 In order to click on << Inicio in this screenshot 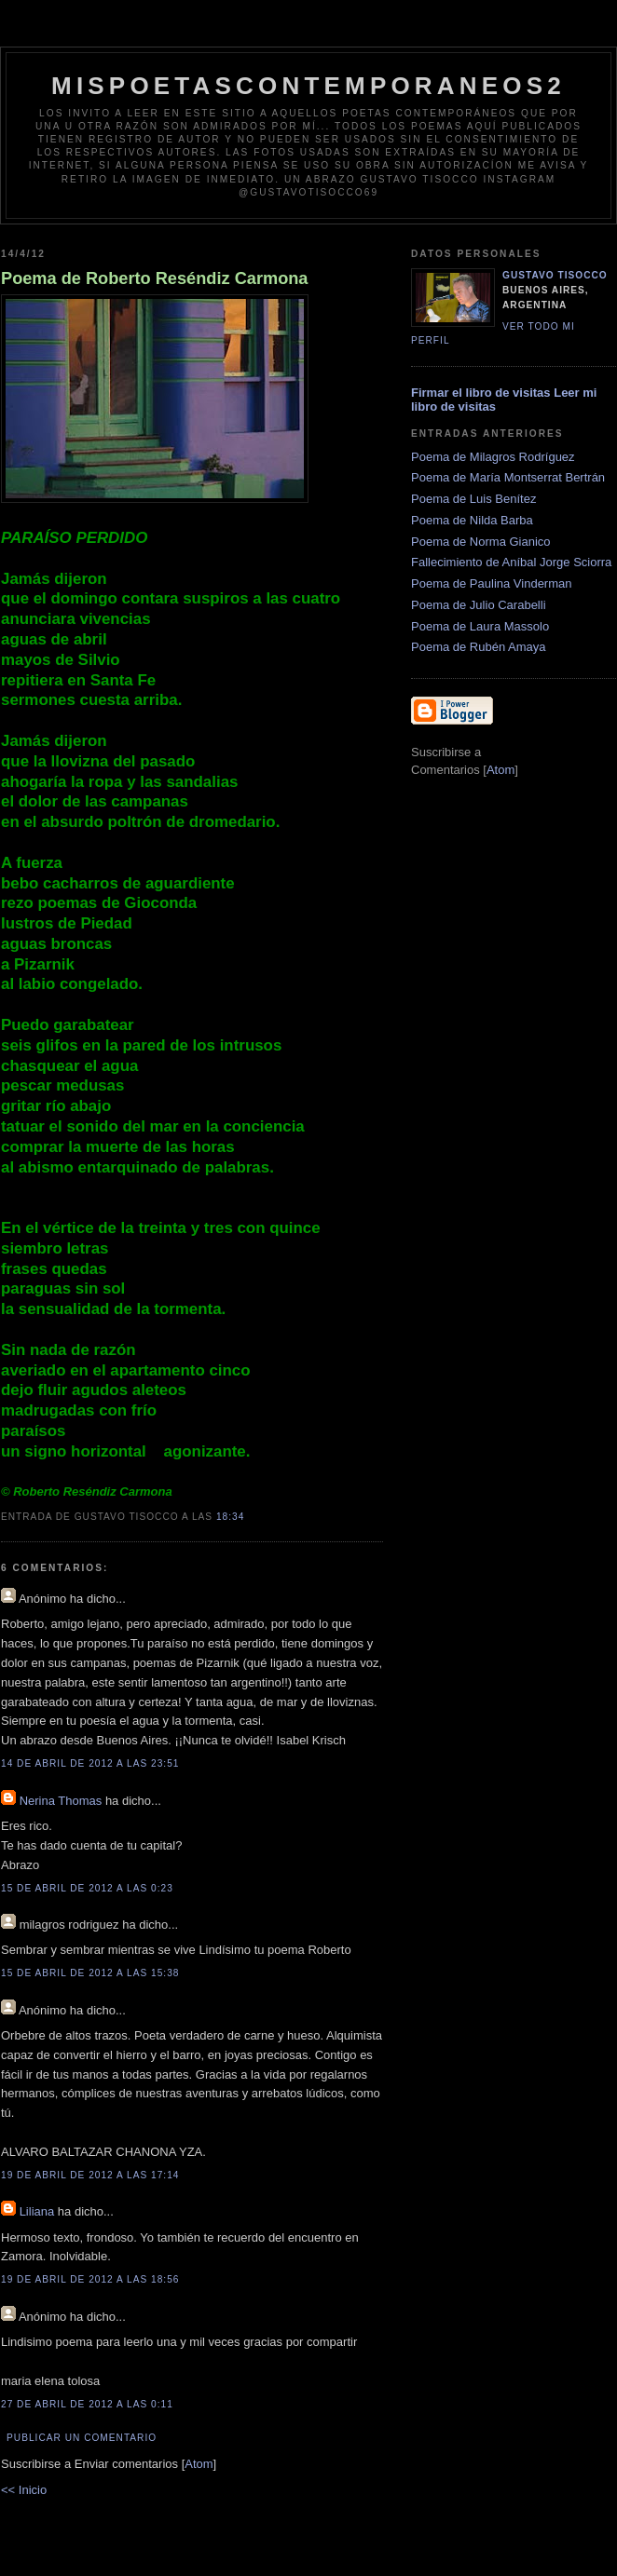, I will do `click(24, 2490)`.